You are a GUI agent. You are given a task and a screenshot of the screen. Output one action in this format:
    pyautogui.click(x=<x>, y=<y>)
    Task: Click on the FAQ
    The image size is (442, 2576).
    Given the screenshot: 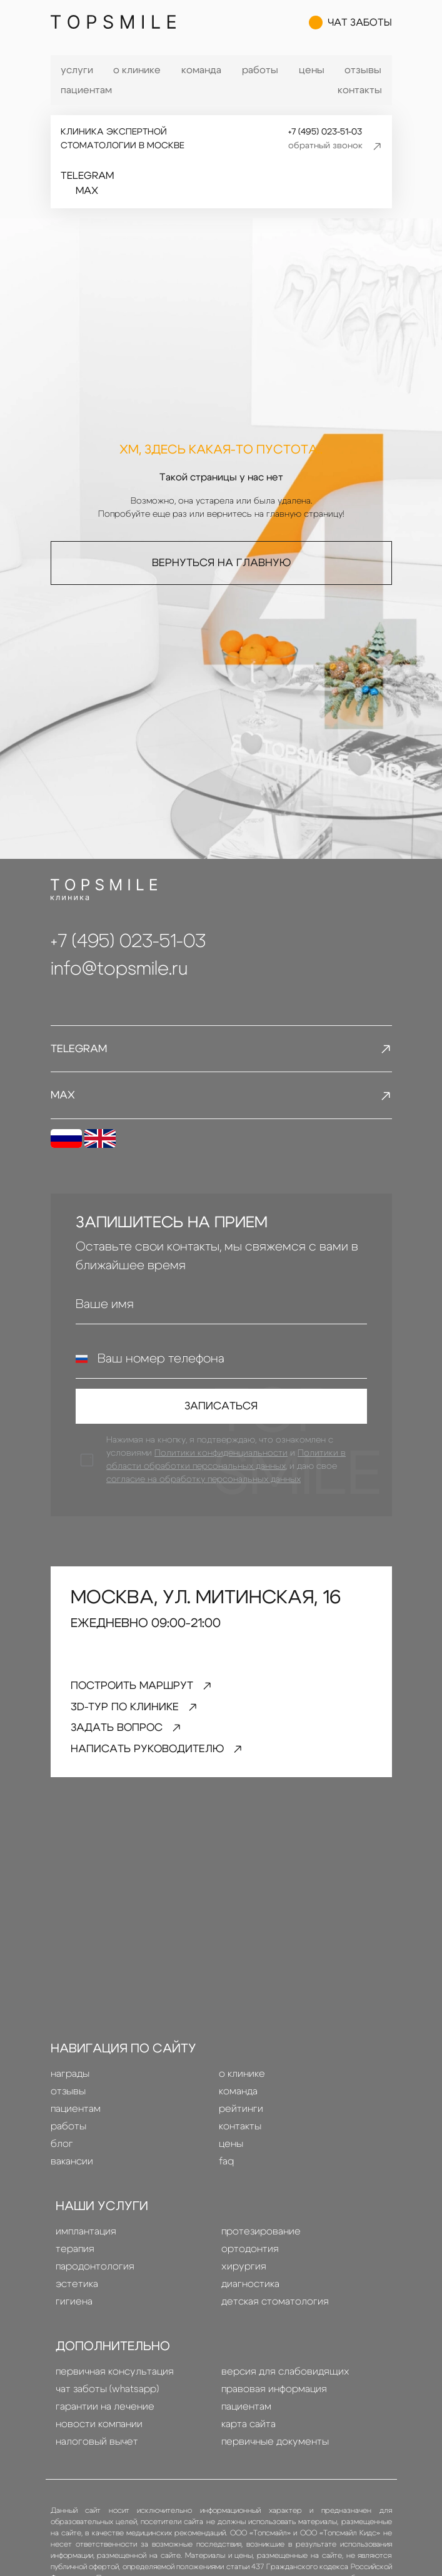 What is the action you would take?
    pyautogui.click(x=226, y=2168)
    